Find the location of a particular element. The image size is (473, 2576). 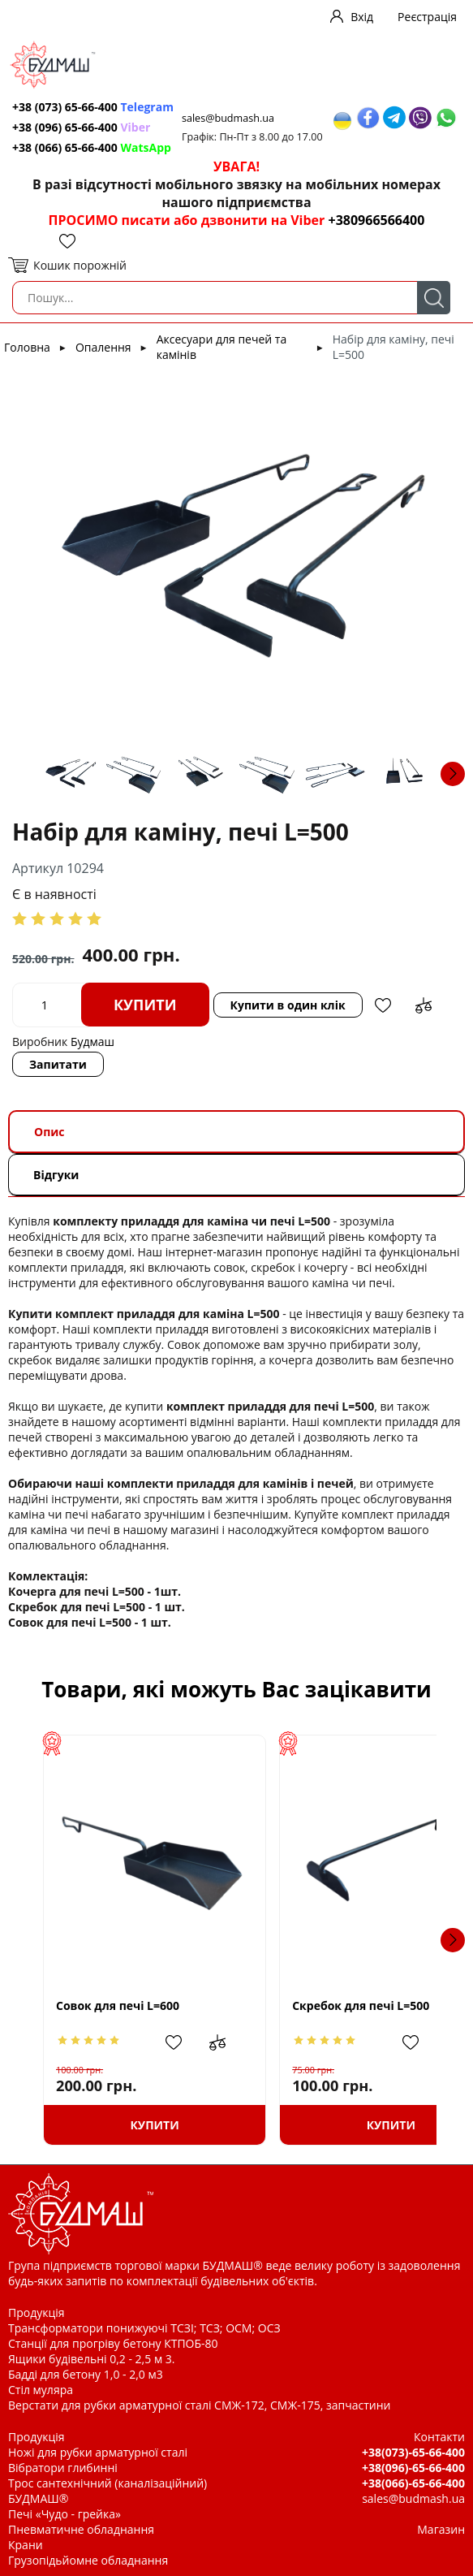

Опалення is located at coordinates (103, 347).